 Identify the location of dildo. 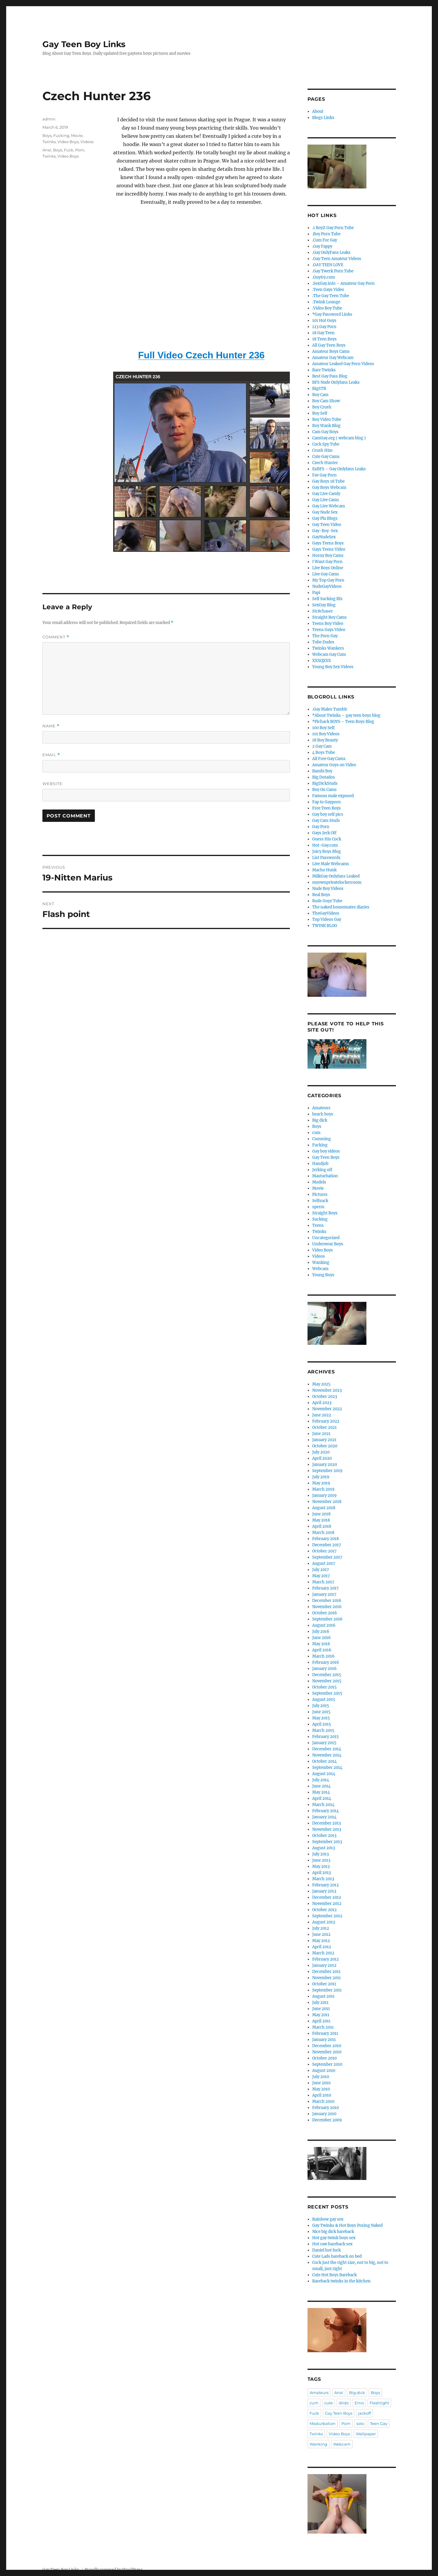
(344, 2402).